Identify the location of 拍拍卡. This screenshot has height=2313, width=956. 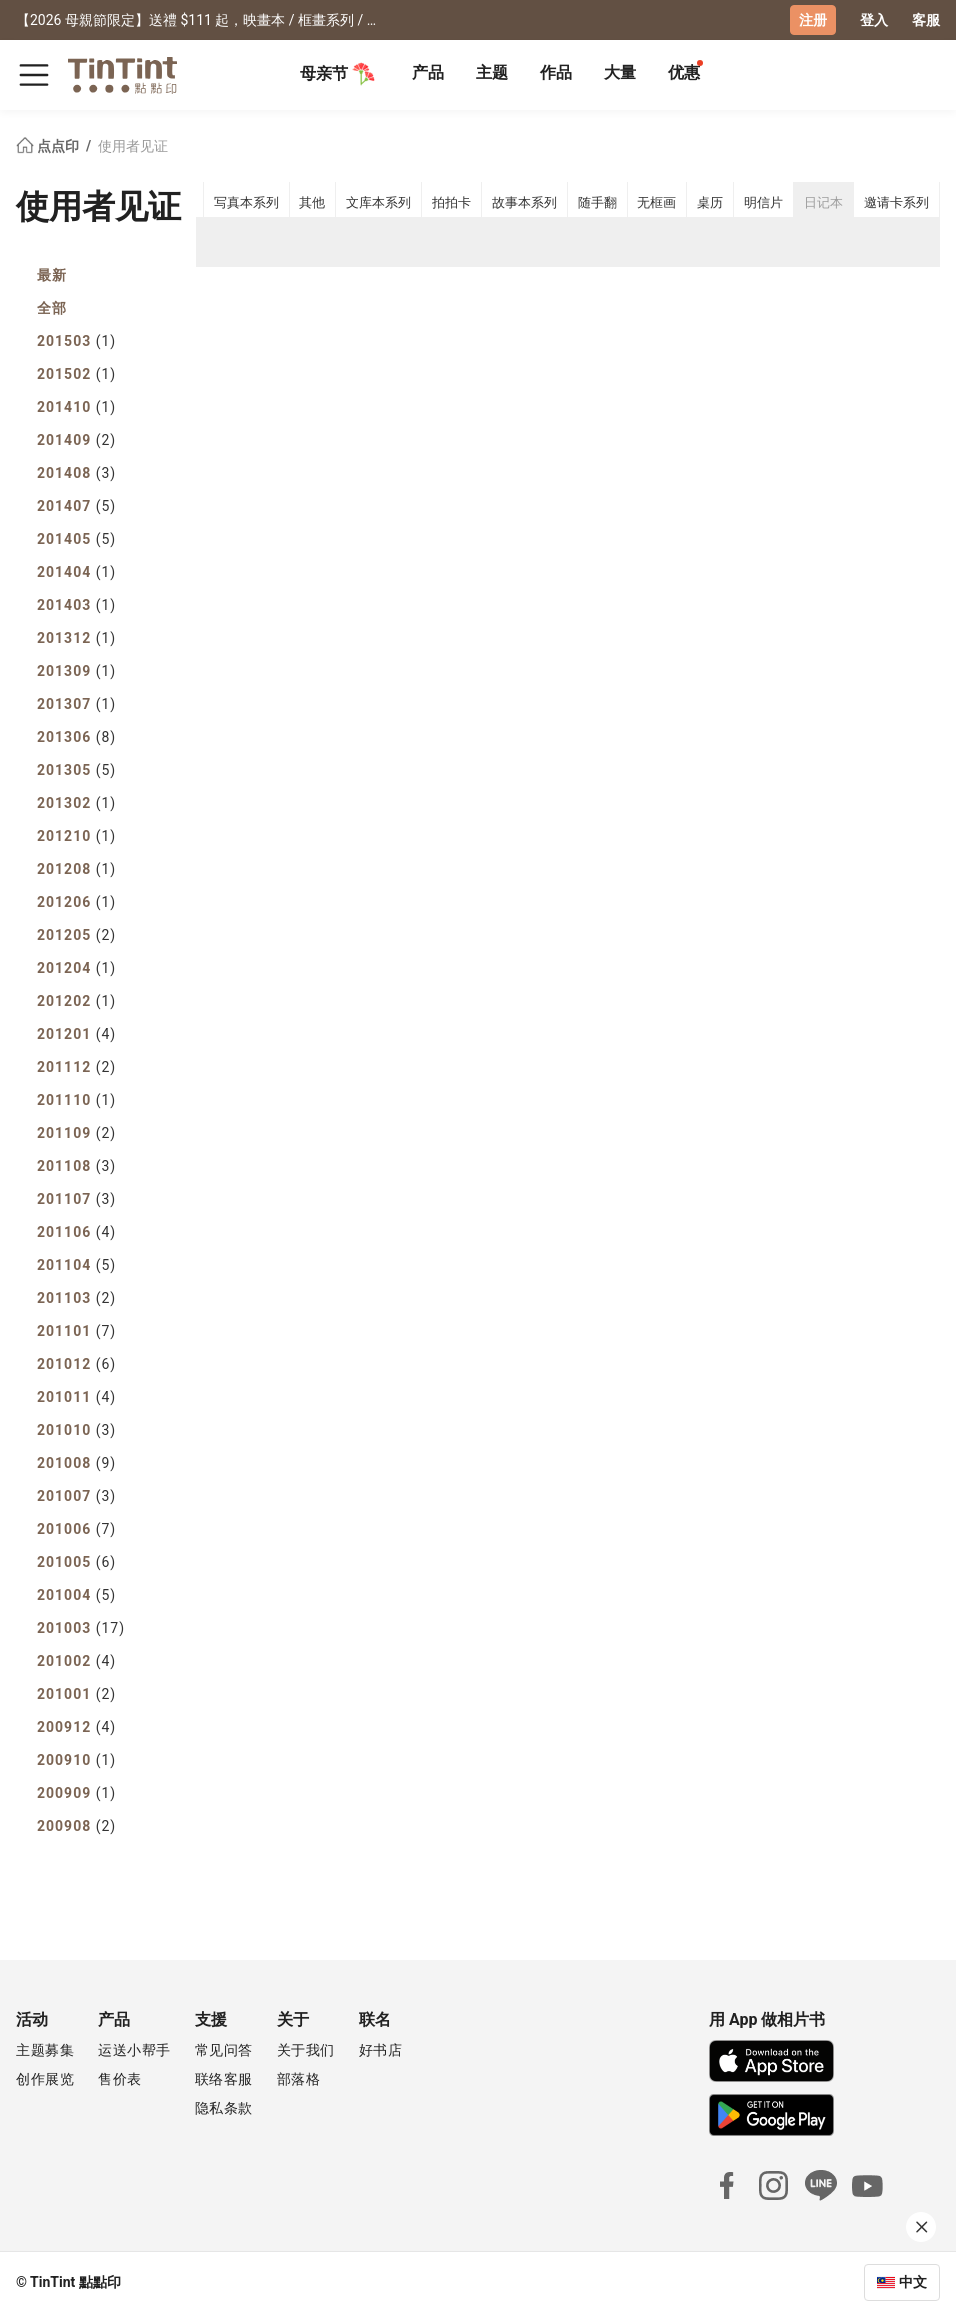
(451, 202).